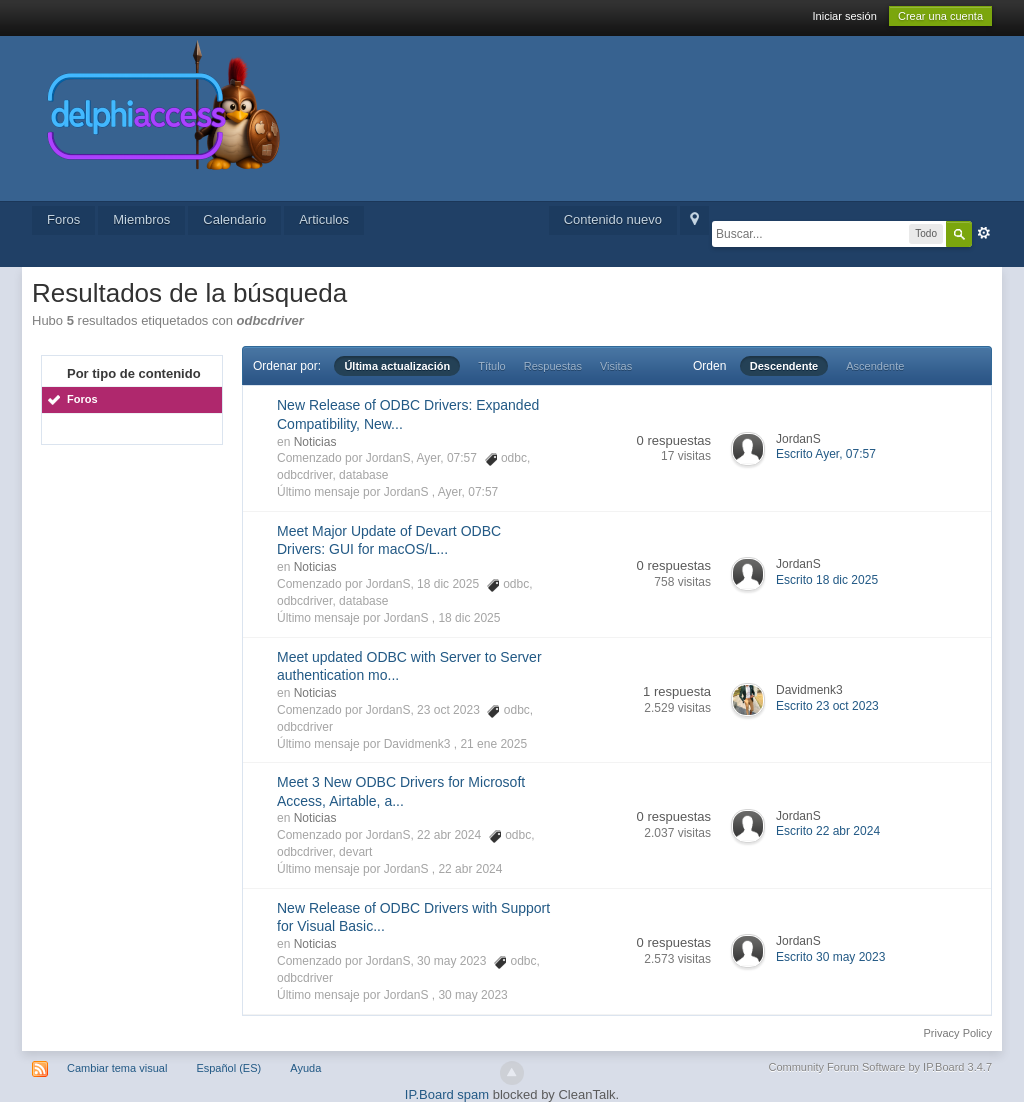 This screenshot has width=1024, height=1102. Describe the element at coordinates (469, 618) in the screenshot. I see `18 dic 2025` at that location.